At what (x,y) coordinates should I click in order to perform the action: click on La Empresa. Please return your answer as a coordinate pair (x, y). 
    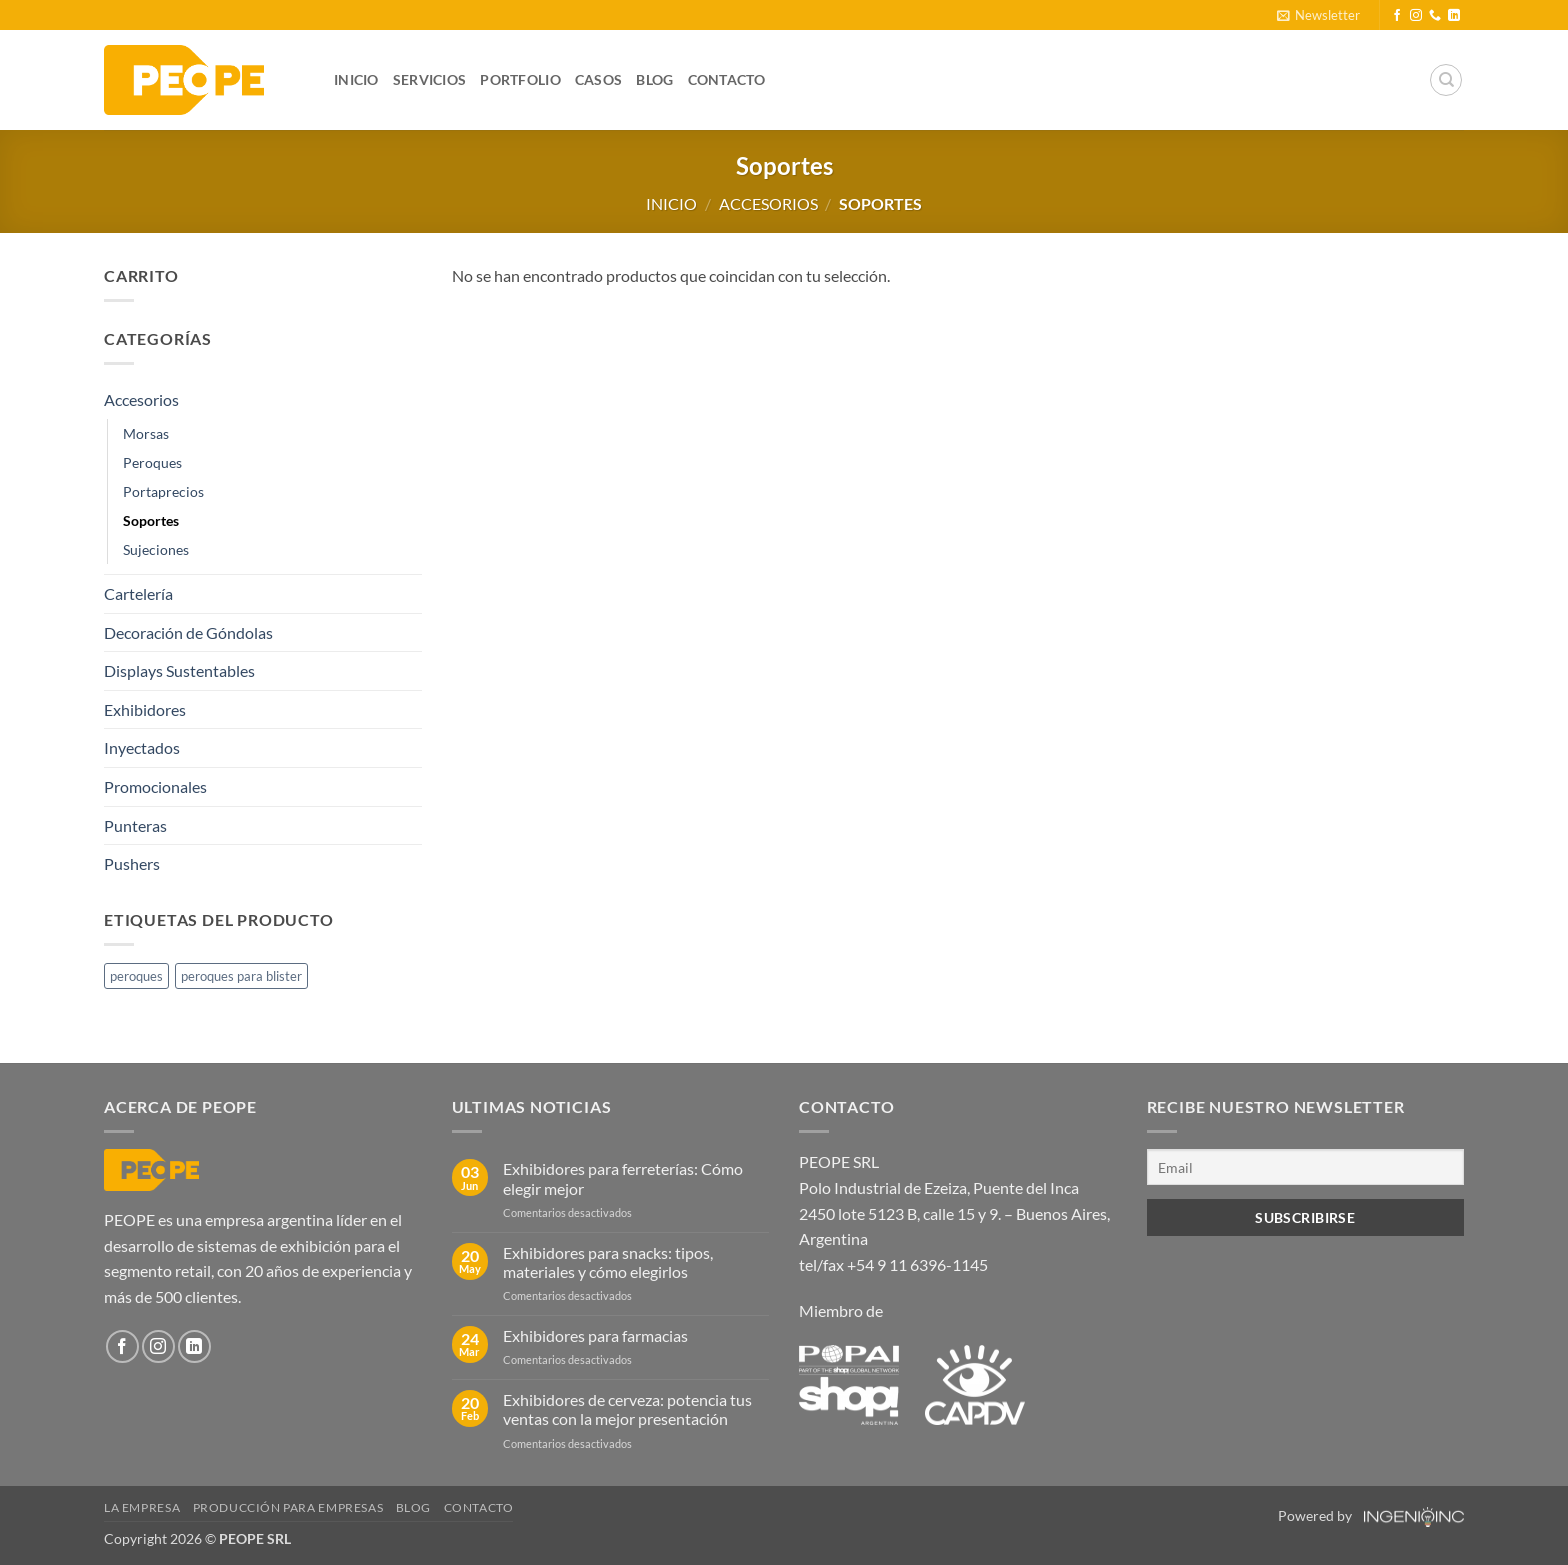
    Looking at the image, I should click on (142, 1507).